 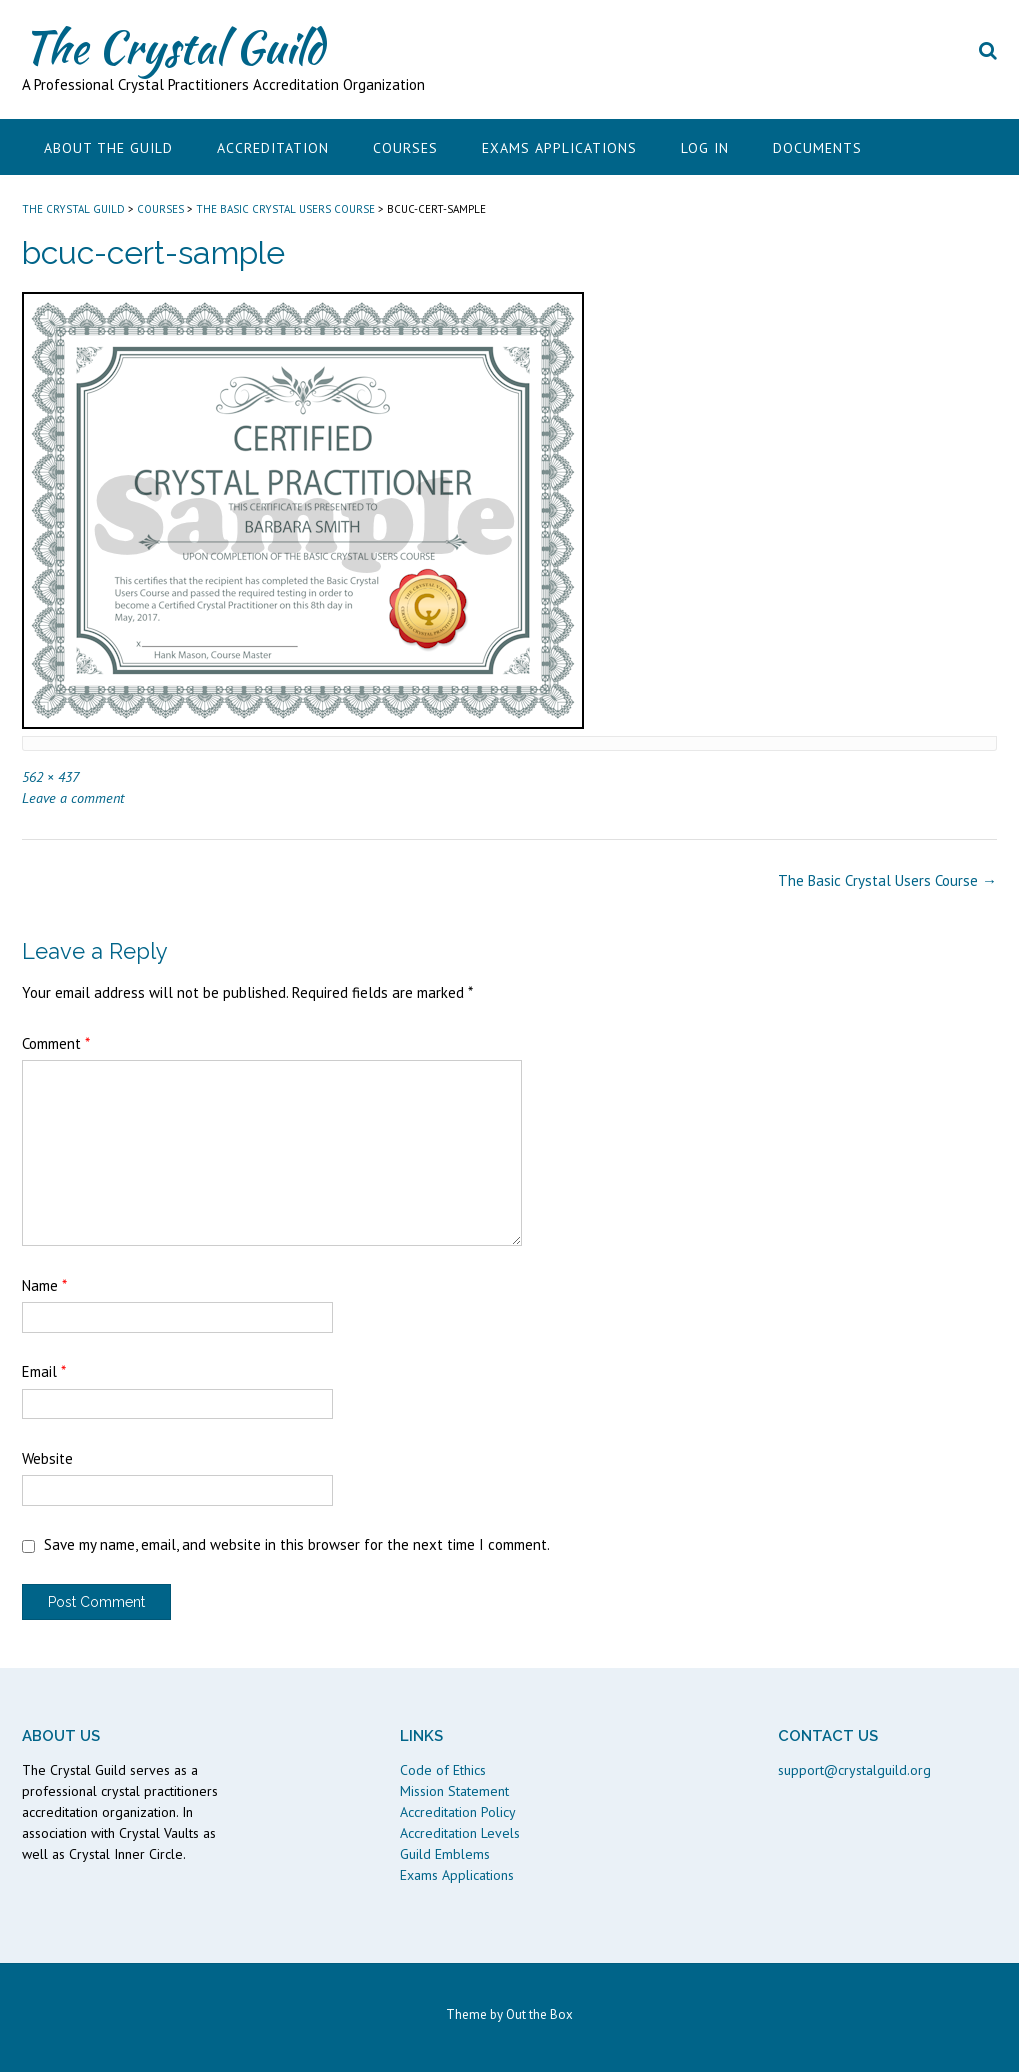 What do you see at coordinates (559, 148) in the screenshot?
I see `Exams Applications` at bounding box center [559, 148].